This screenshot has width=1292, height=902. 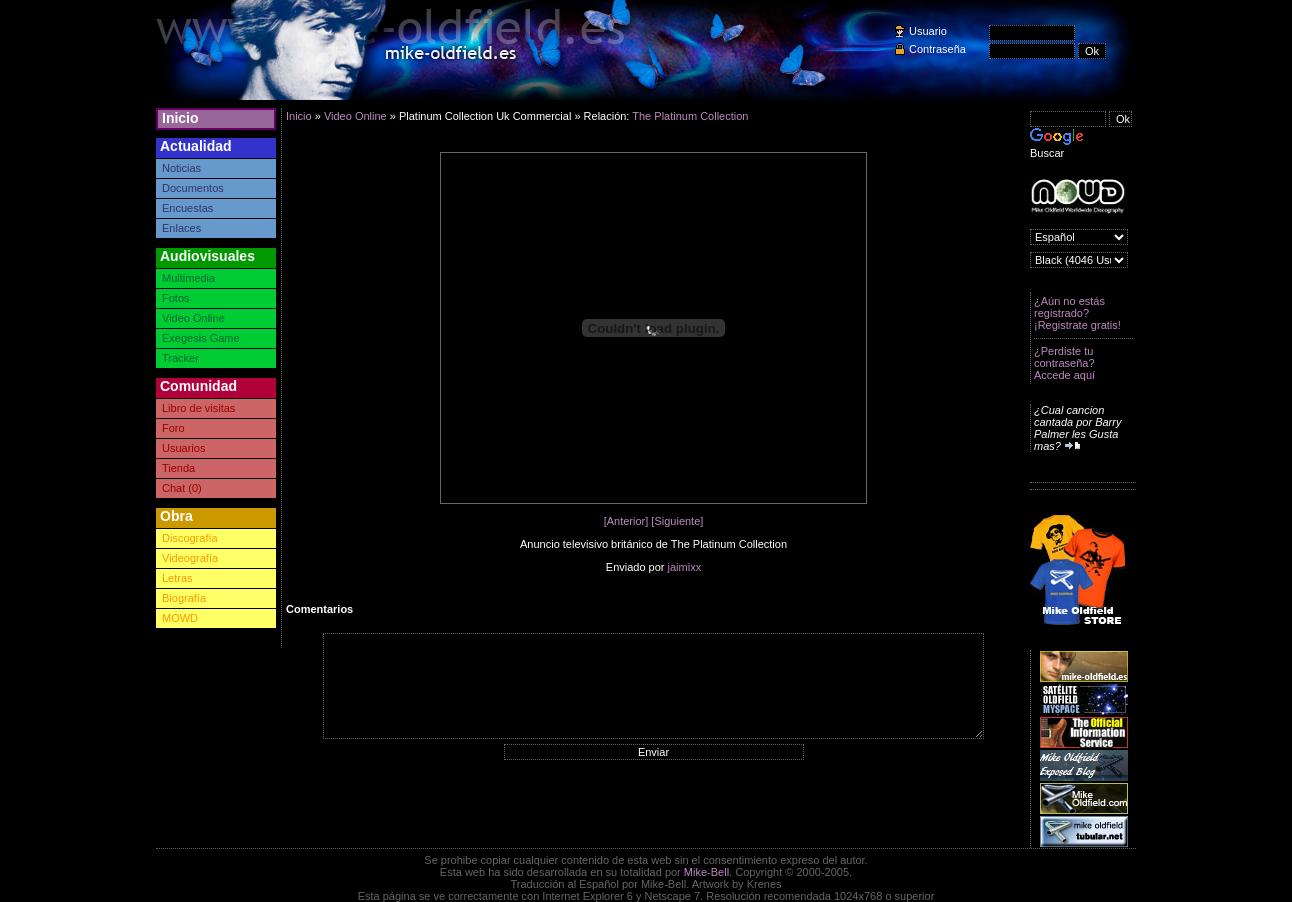 I want to click on Documentos, so click(x=193, y=188).